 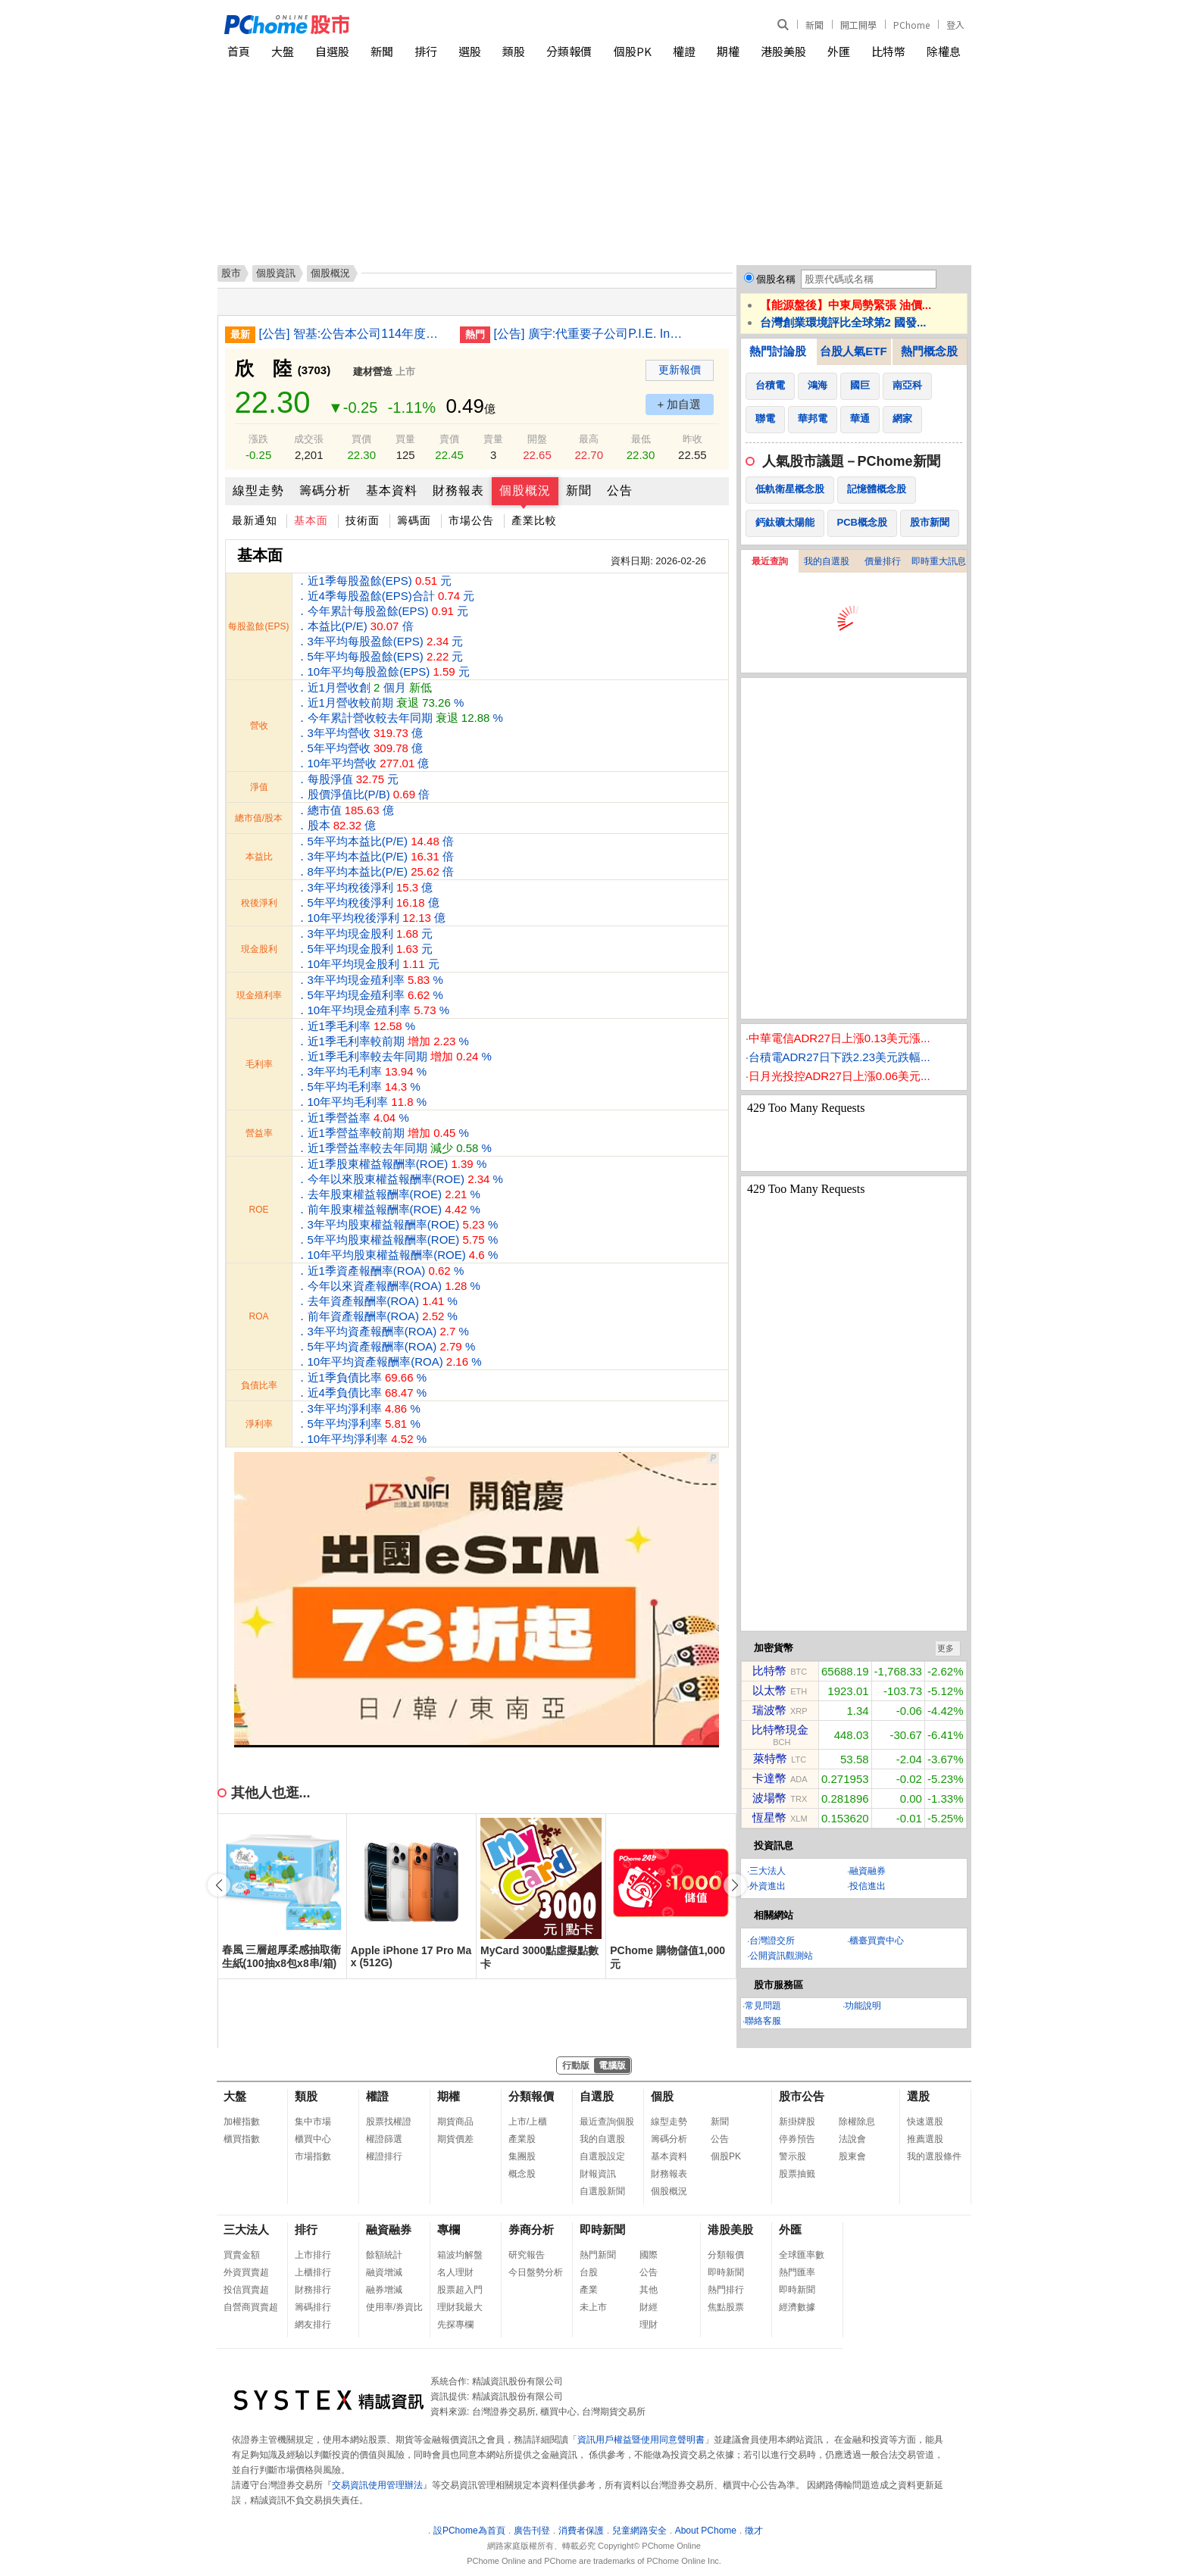 I want to click on 融資融券, so click(x=867, y=1871).